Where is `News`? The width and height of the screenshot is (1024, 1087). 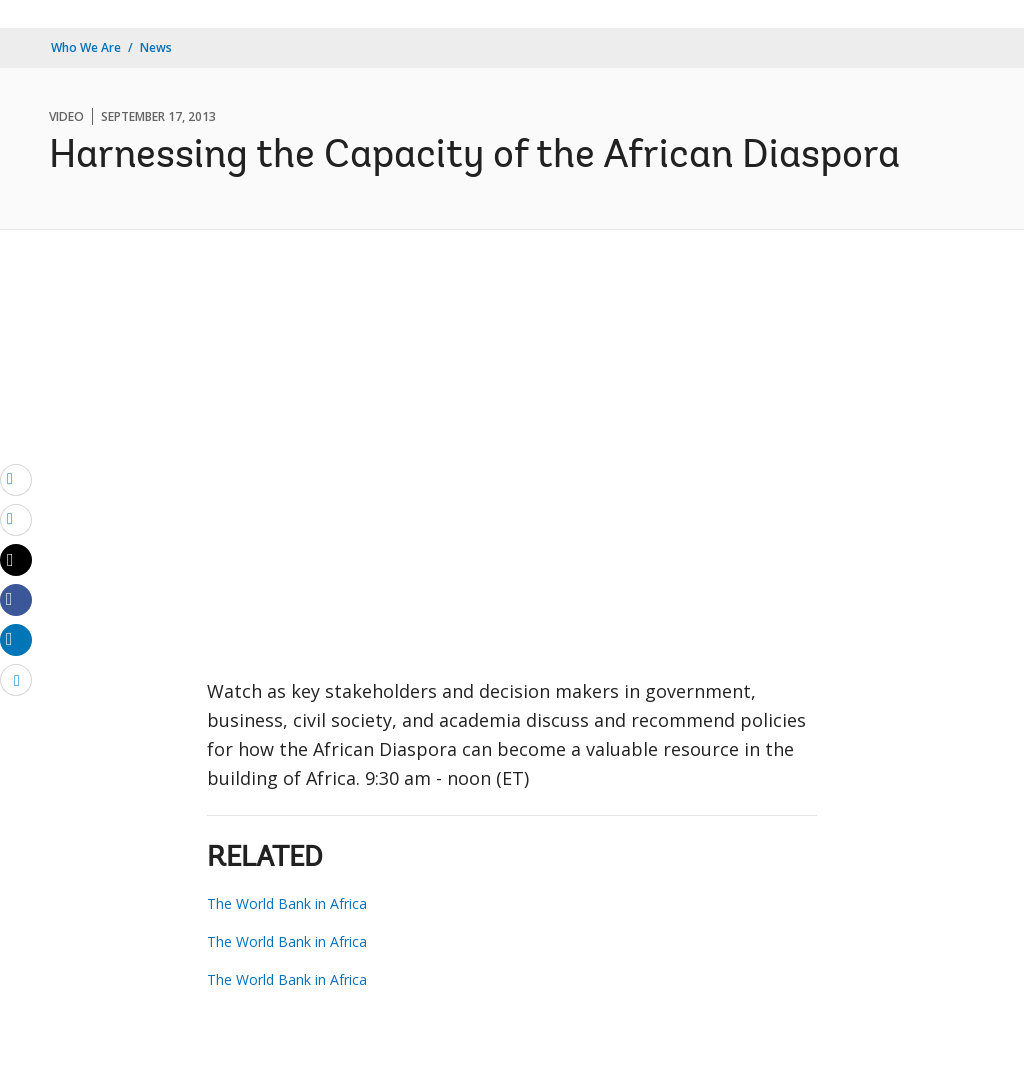 News is located at coordinates (156, 47).